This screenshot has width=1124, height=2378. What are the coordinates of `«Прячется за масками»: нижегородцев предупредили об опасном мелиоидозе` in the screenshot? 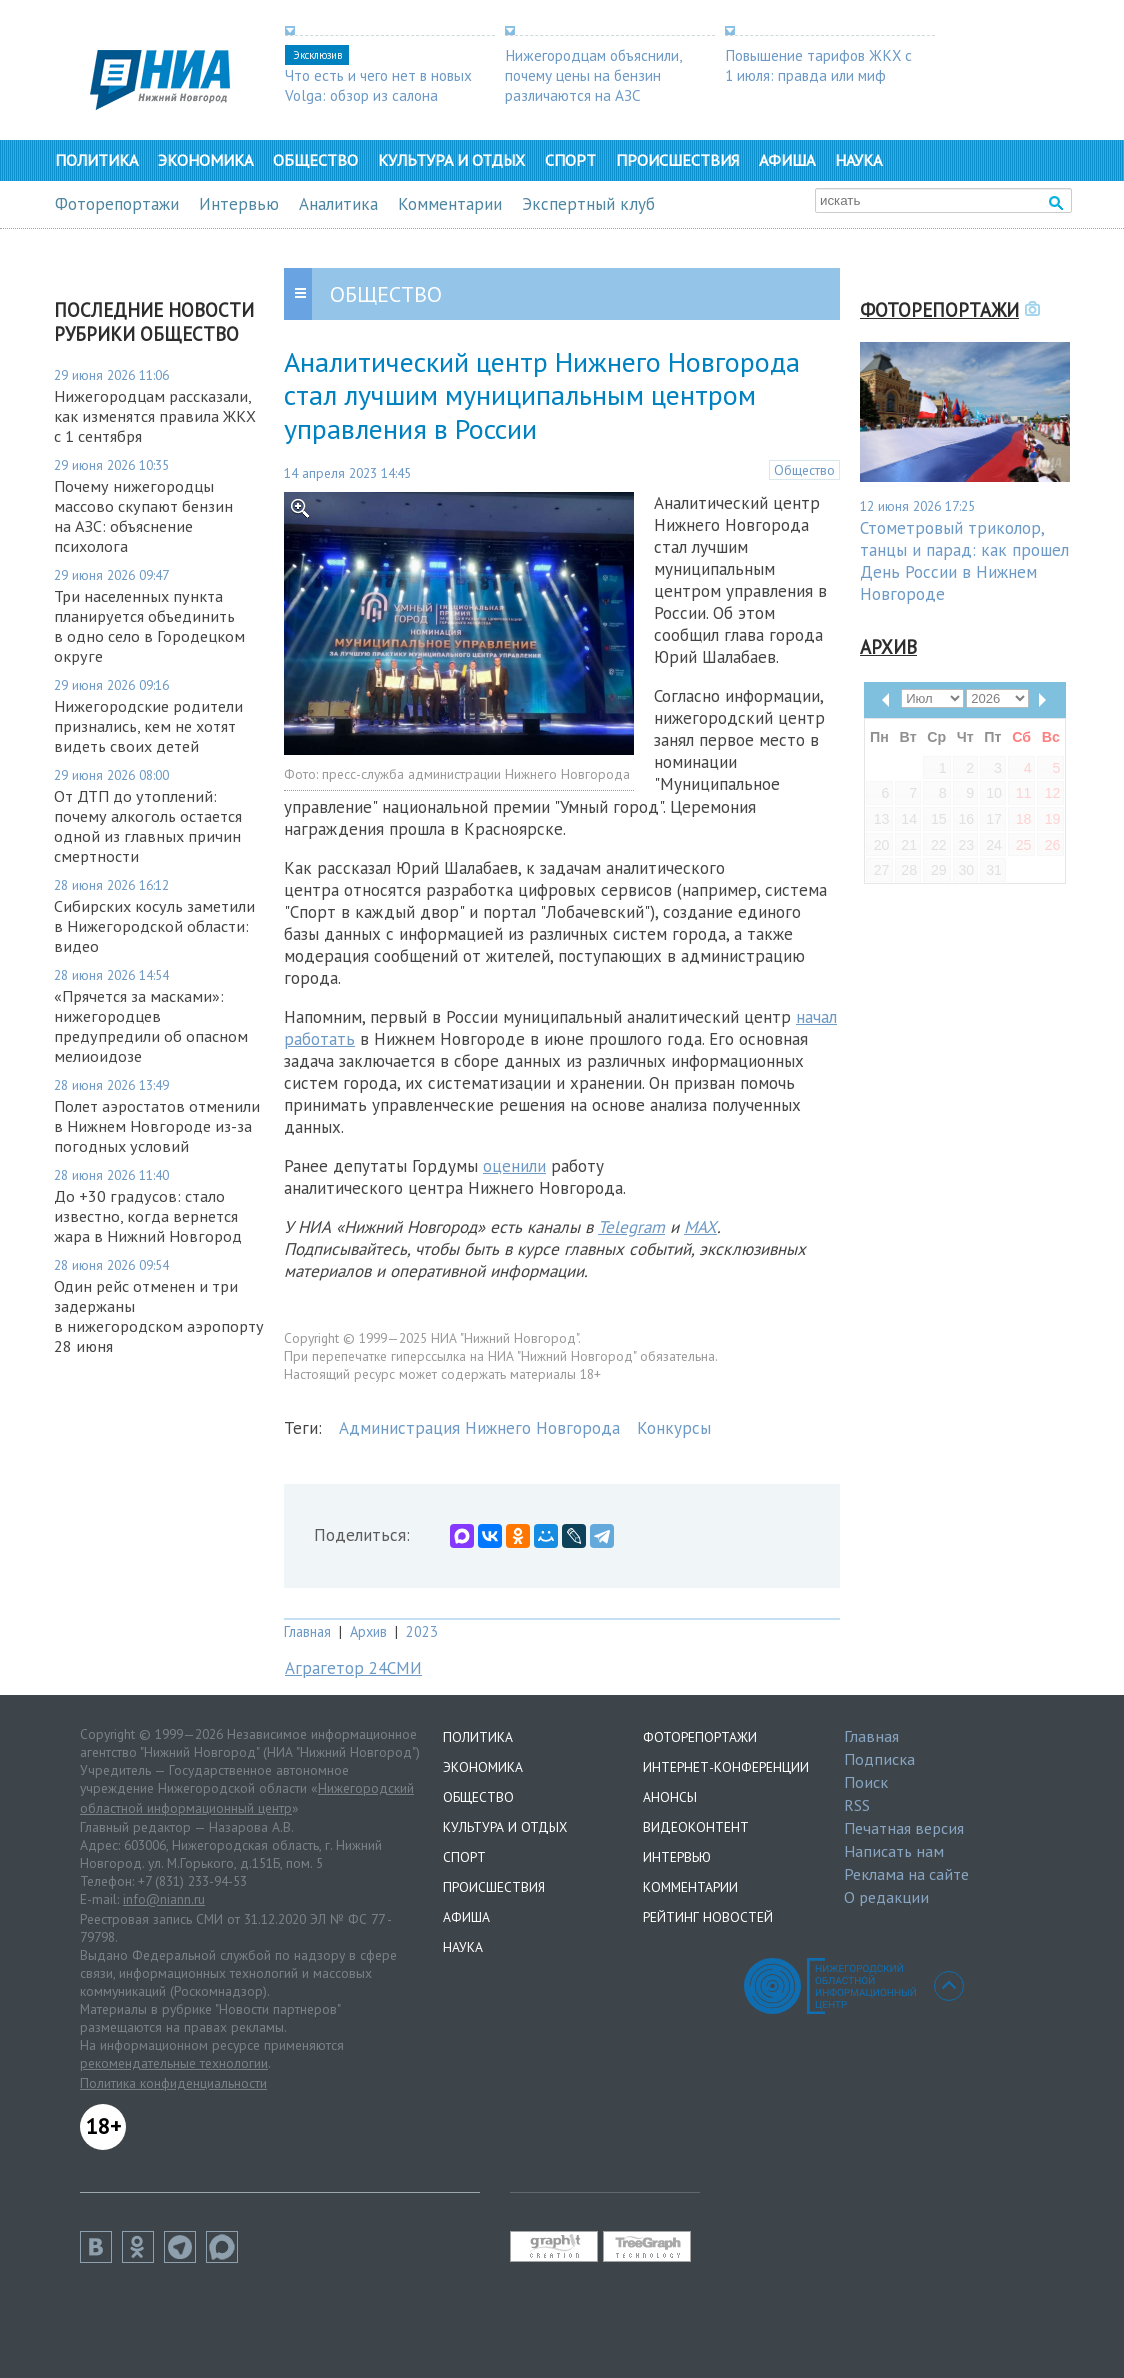 It's located at (151, 1026).